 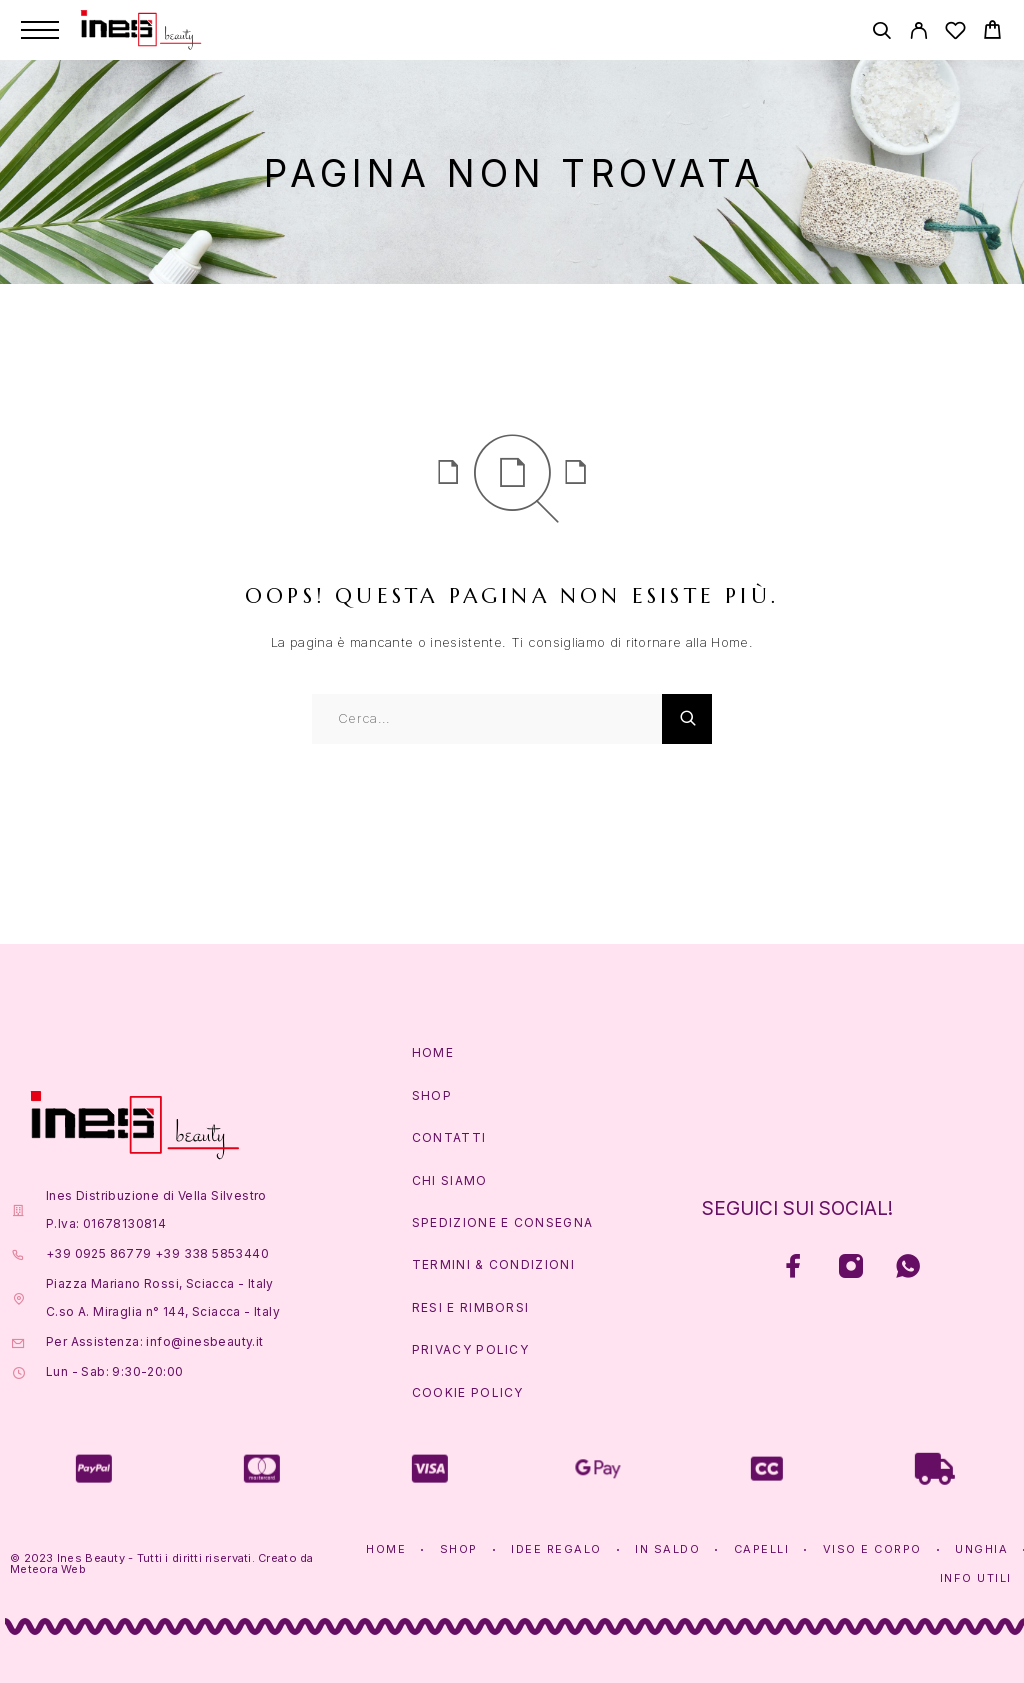 I want to click on Termini & Condizioni, so click(x=493, y=1264).